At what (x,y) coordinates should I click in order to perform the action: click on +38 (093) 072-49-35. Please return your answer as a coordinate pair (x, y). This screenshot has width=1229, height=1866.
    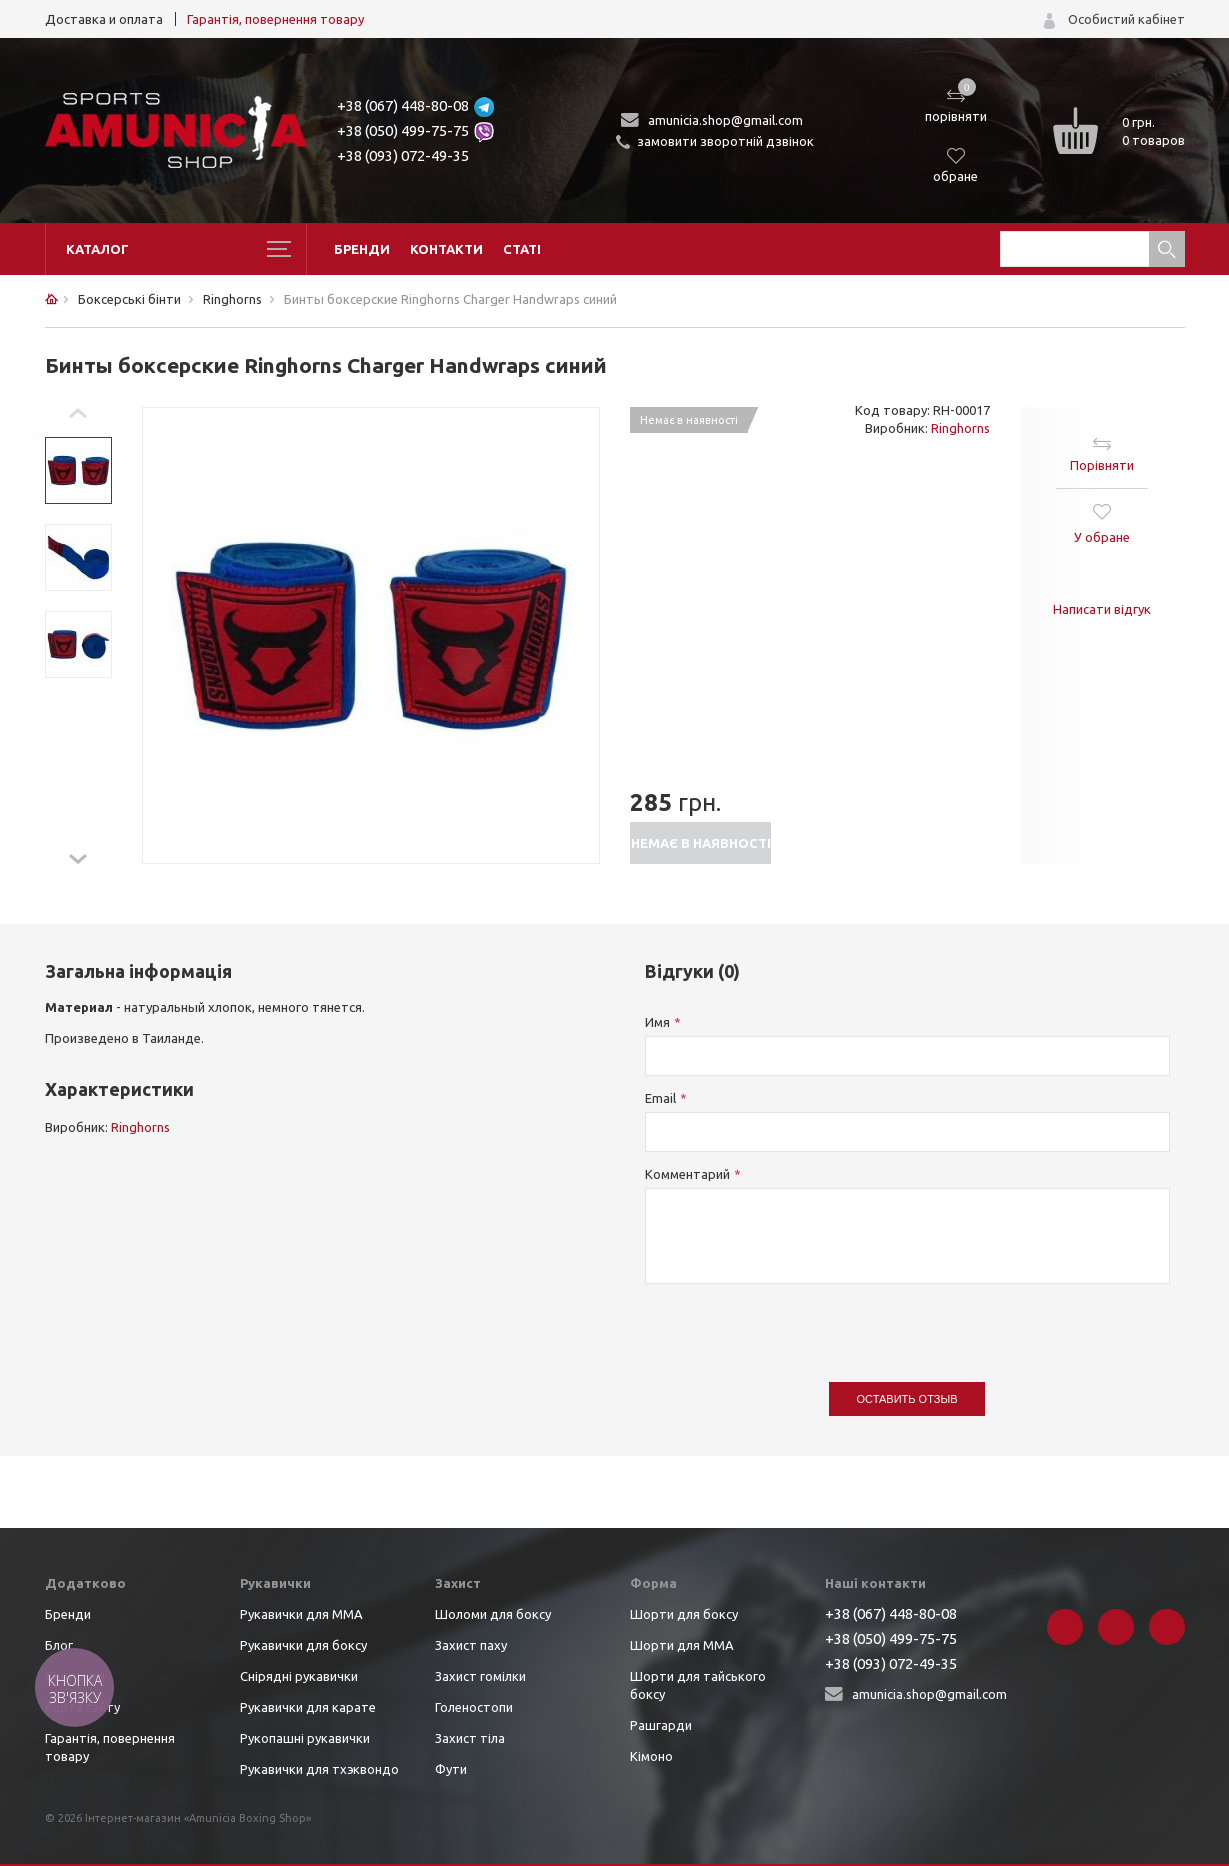
    Looking at the image, I should click on (403, 155).